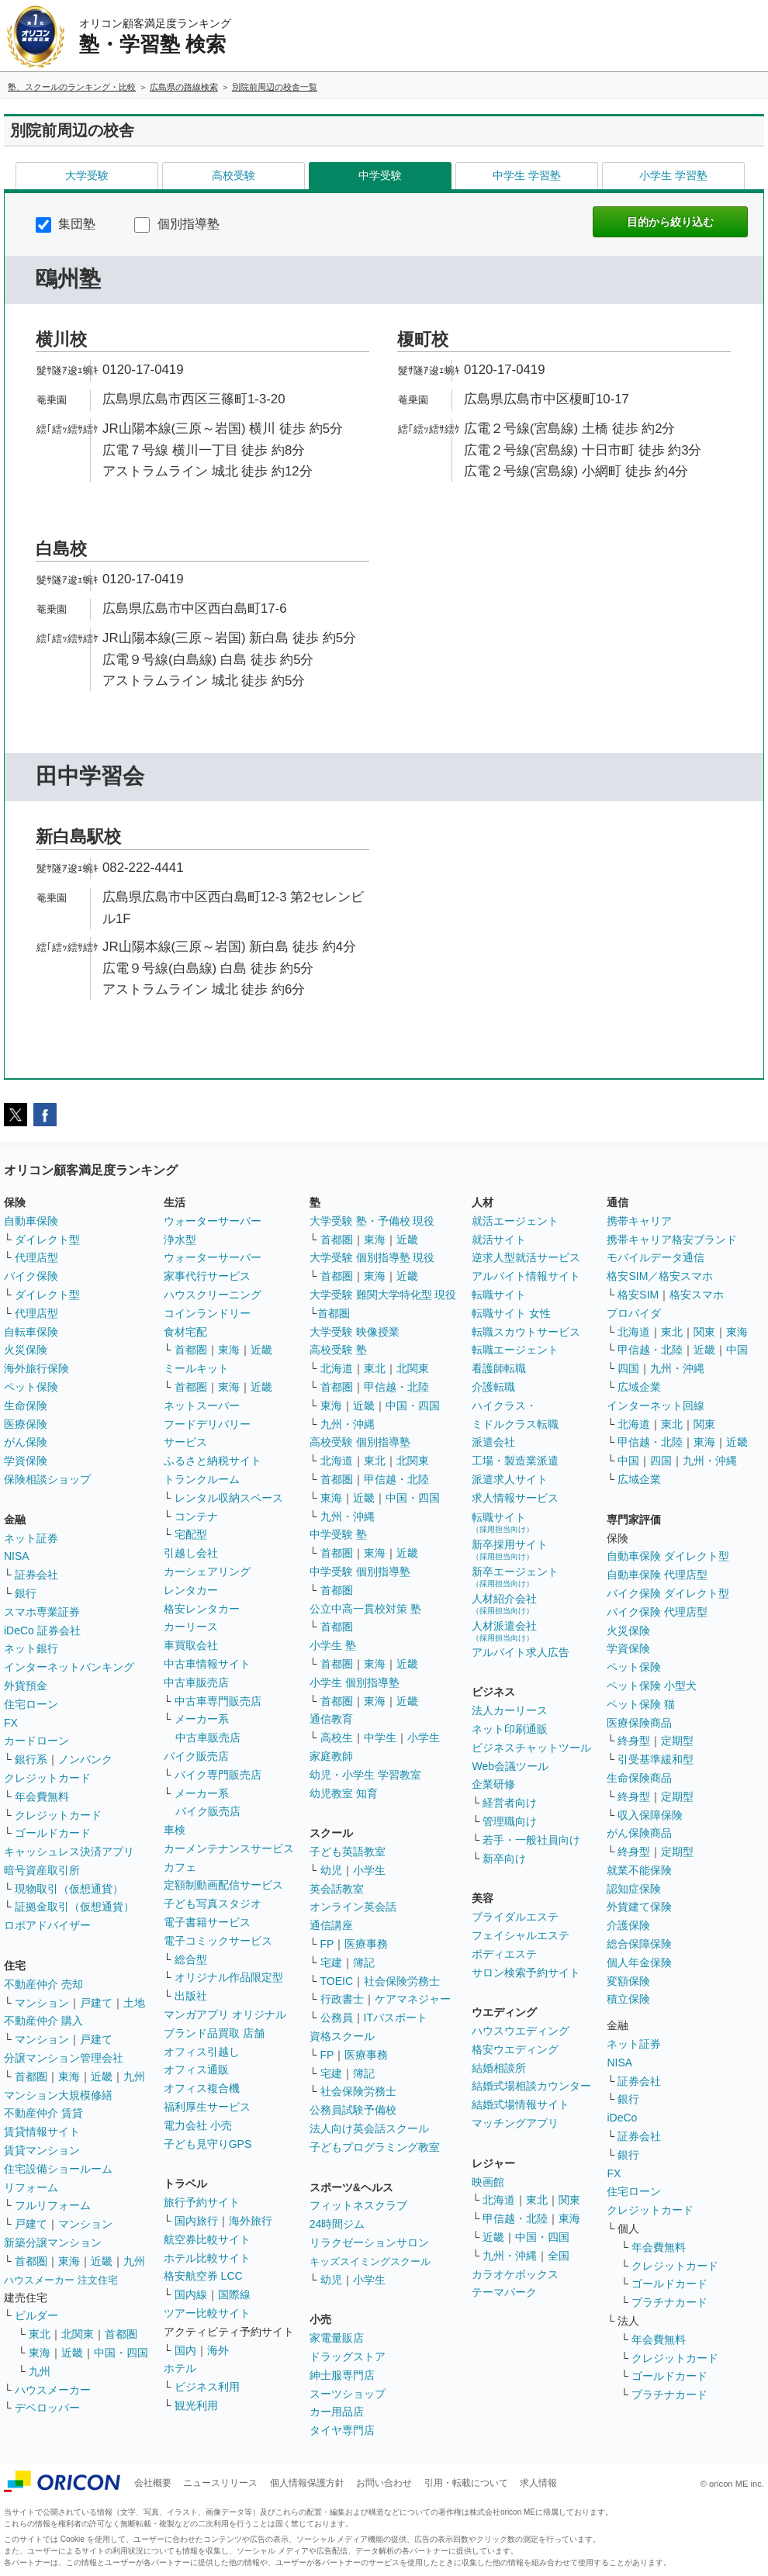  I want to click on 生命保険, so click(25, 1405).